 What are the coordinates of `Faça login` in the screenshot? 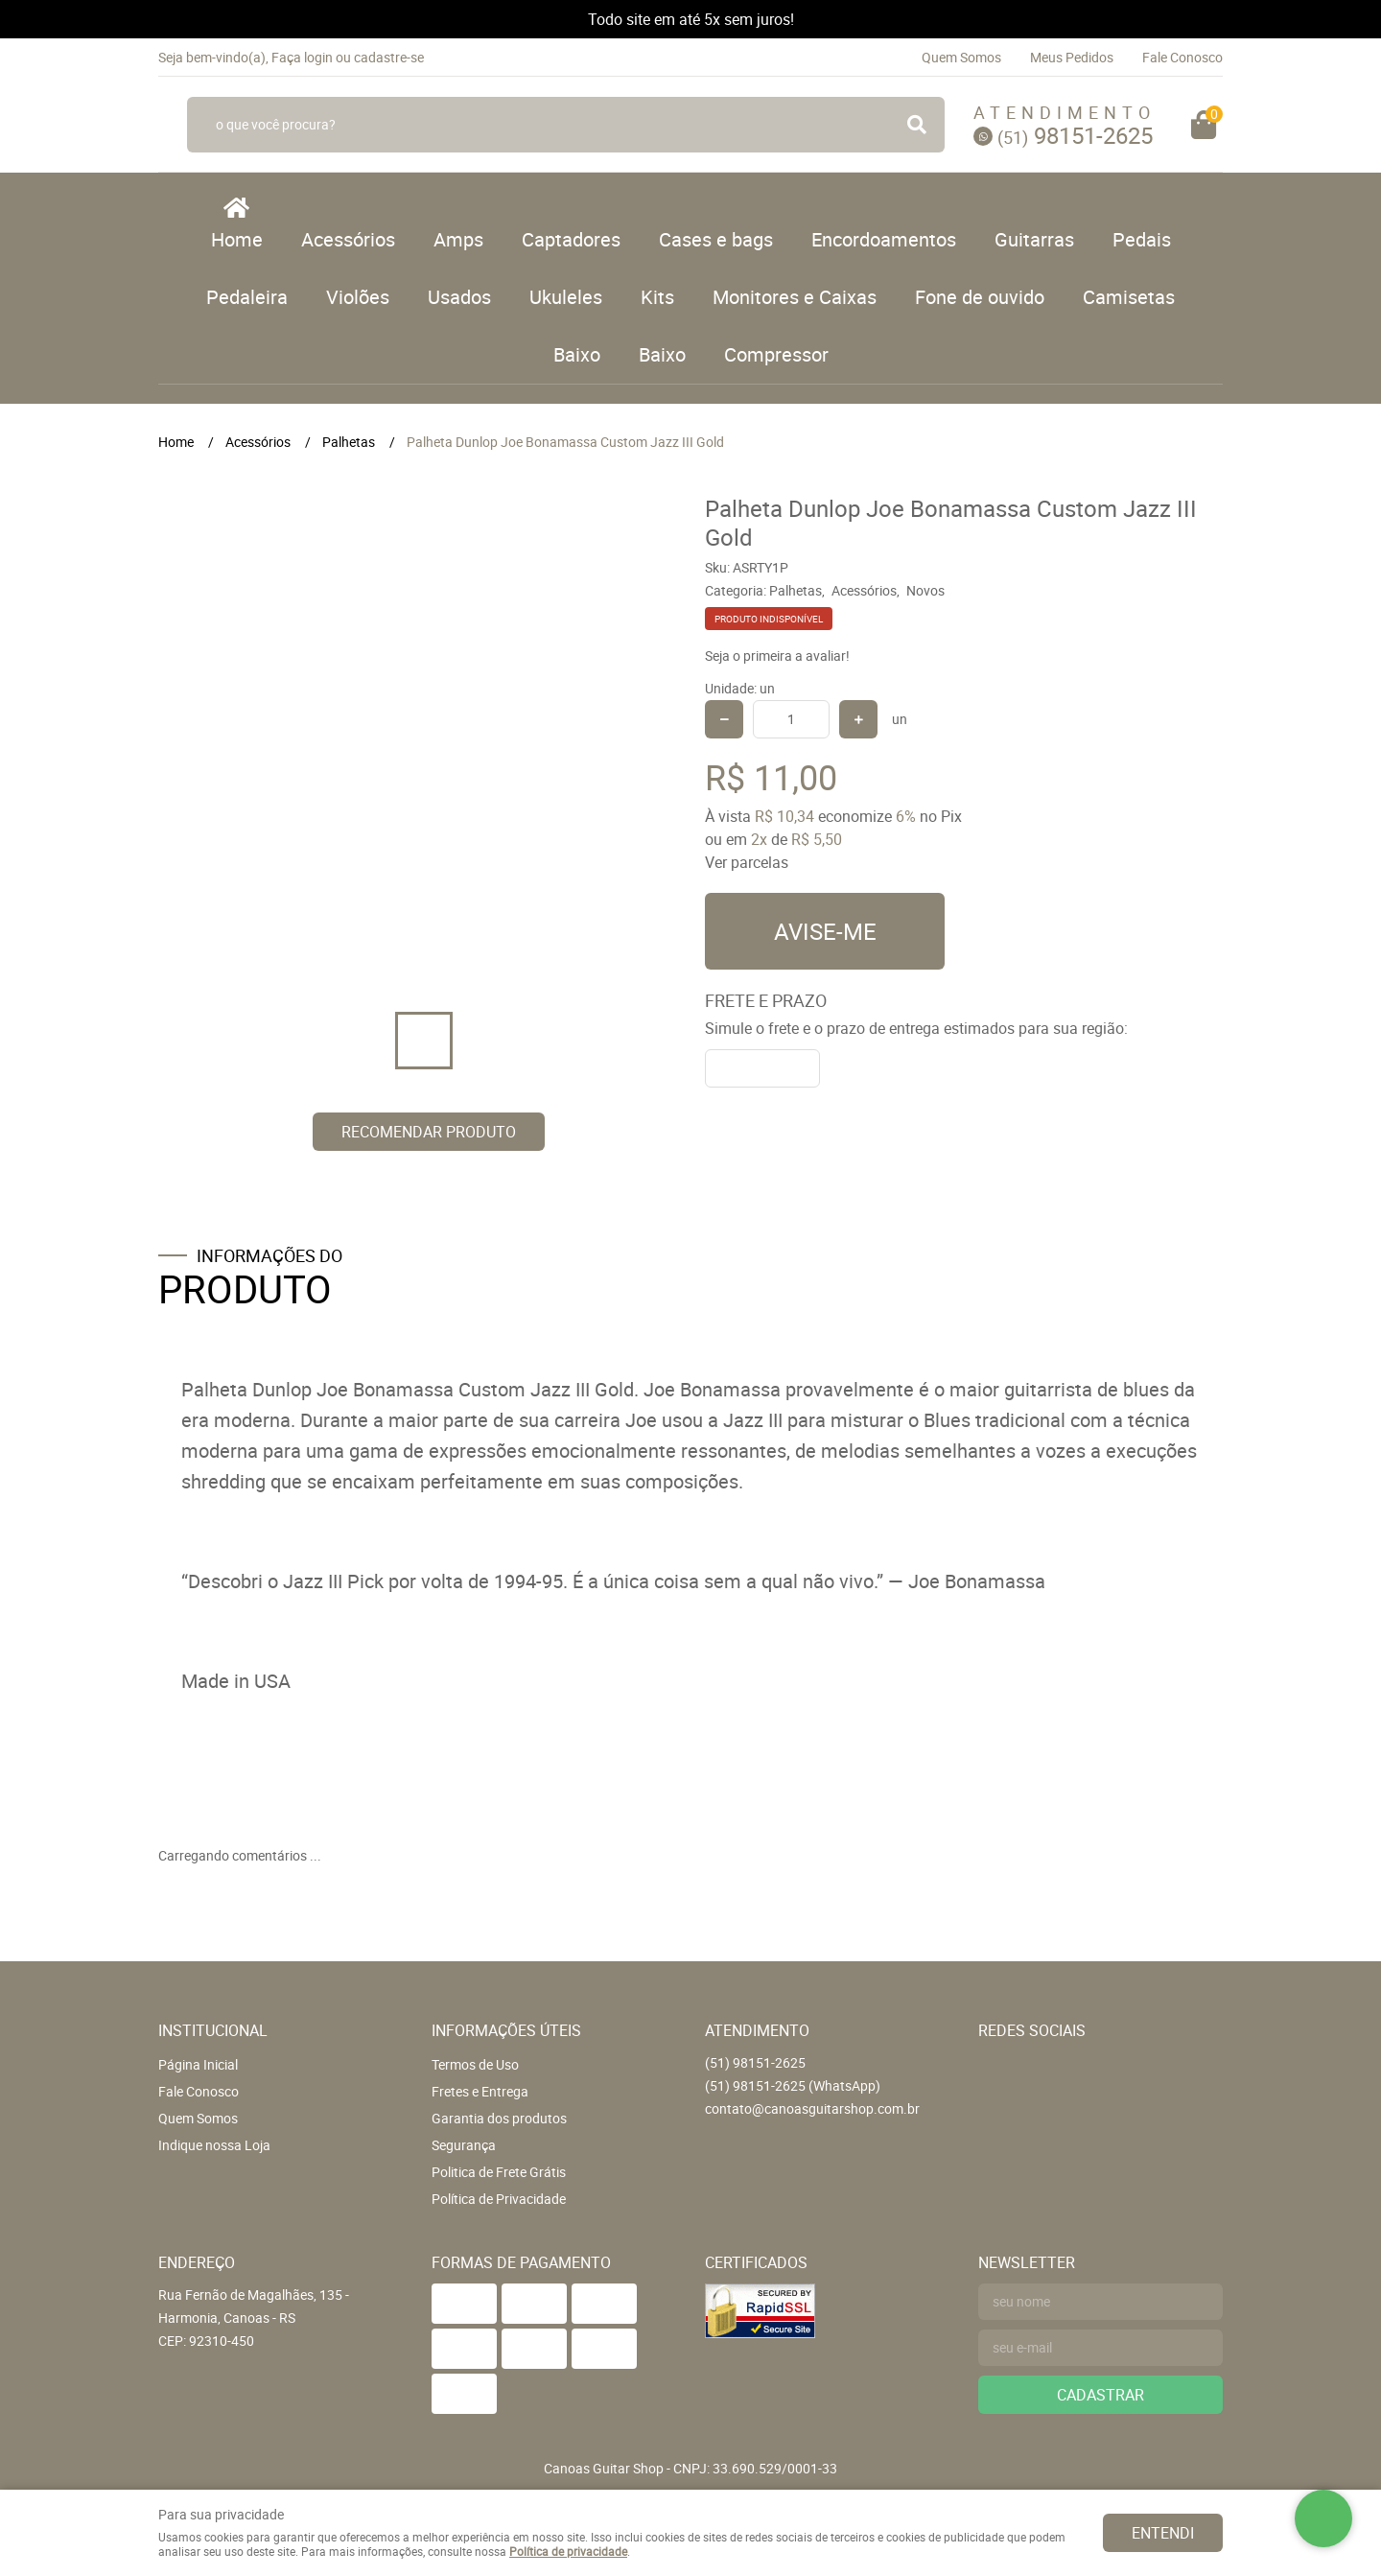 It's located at (302, 57).